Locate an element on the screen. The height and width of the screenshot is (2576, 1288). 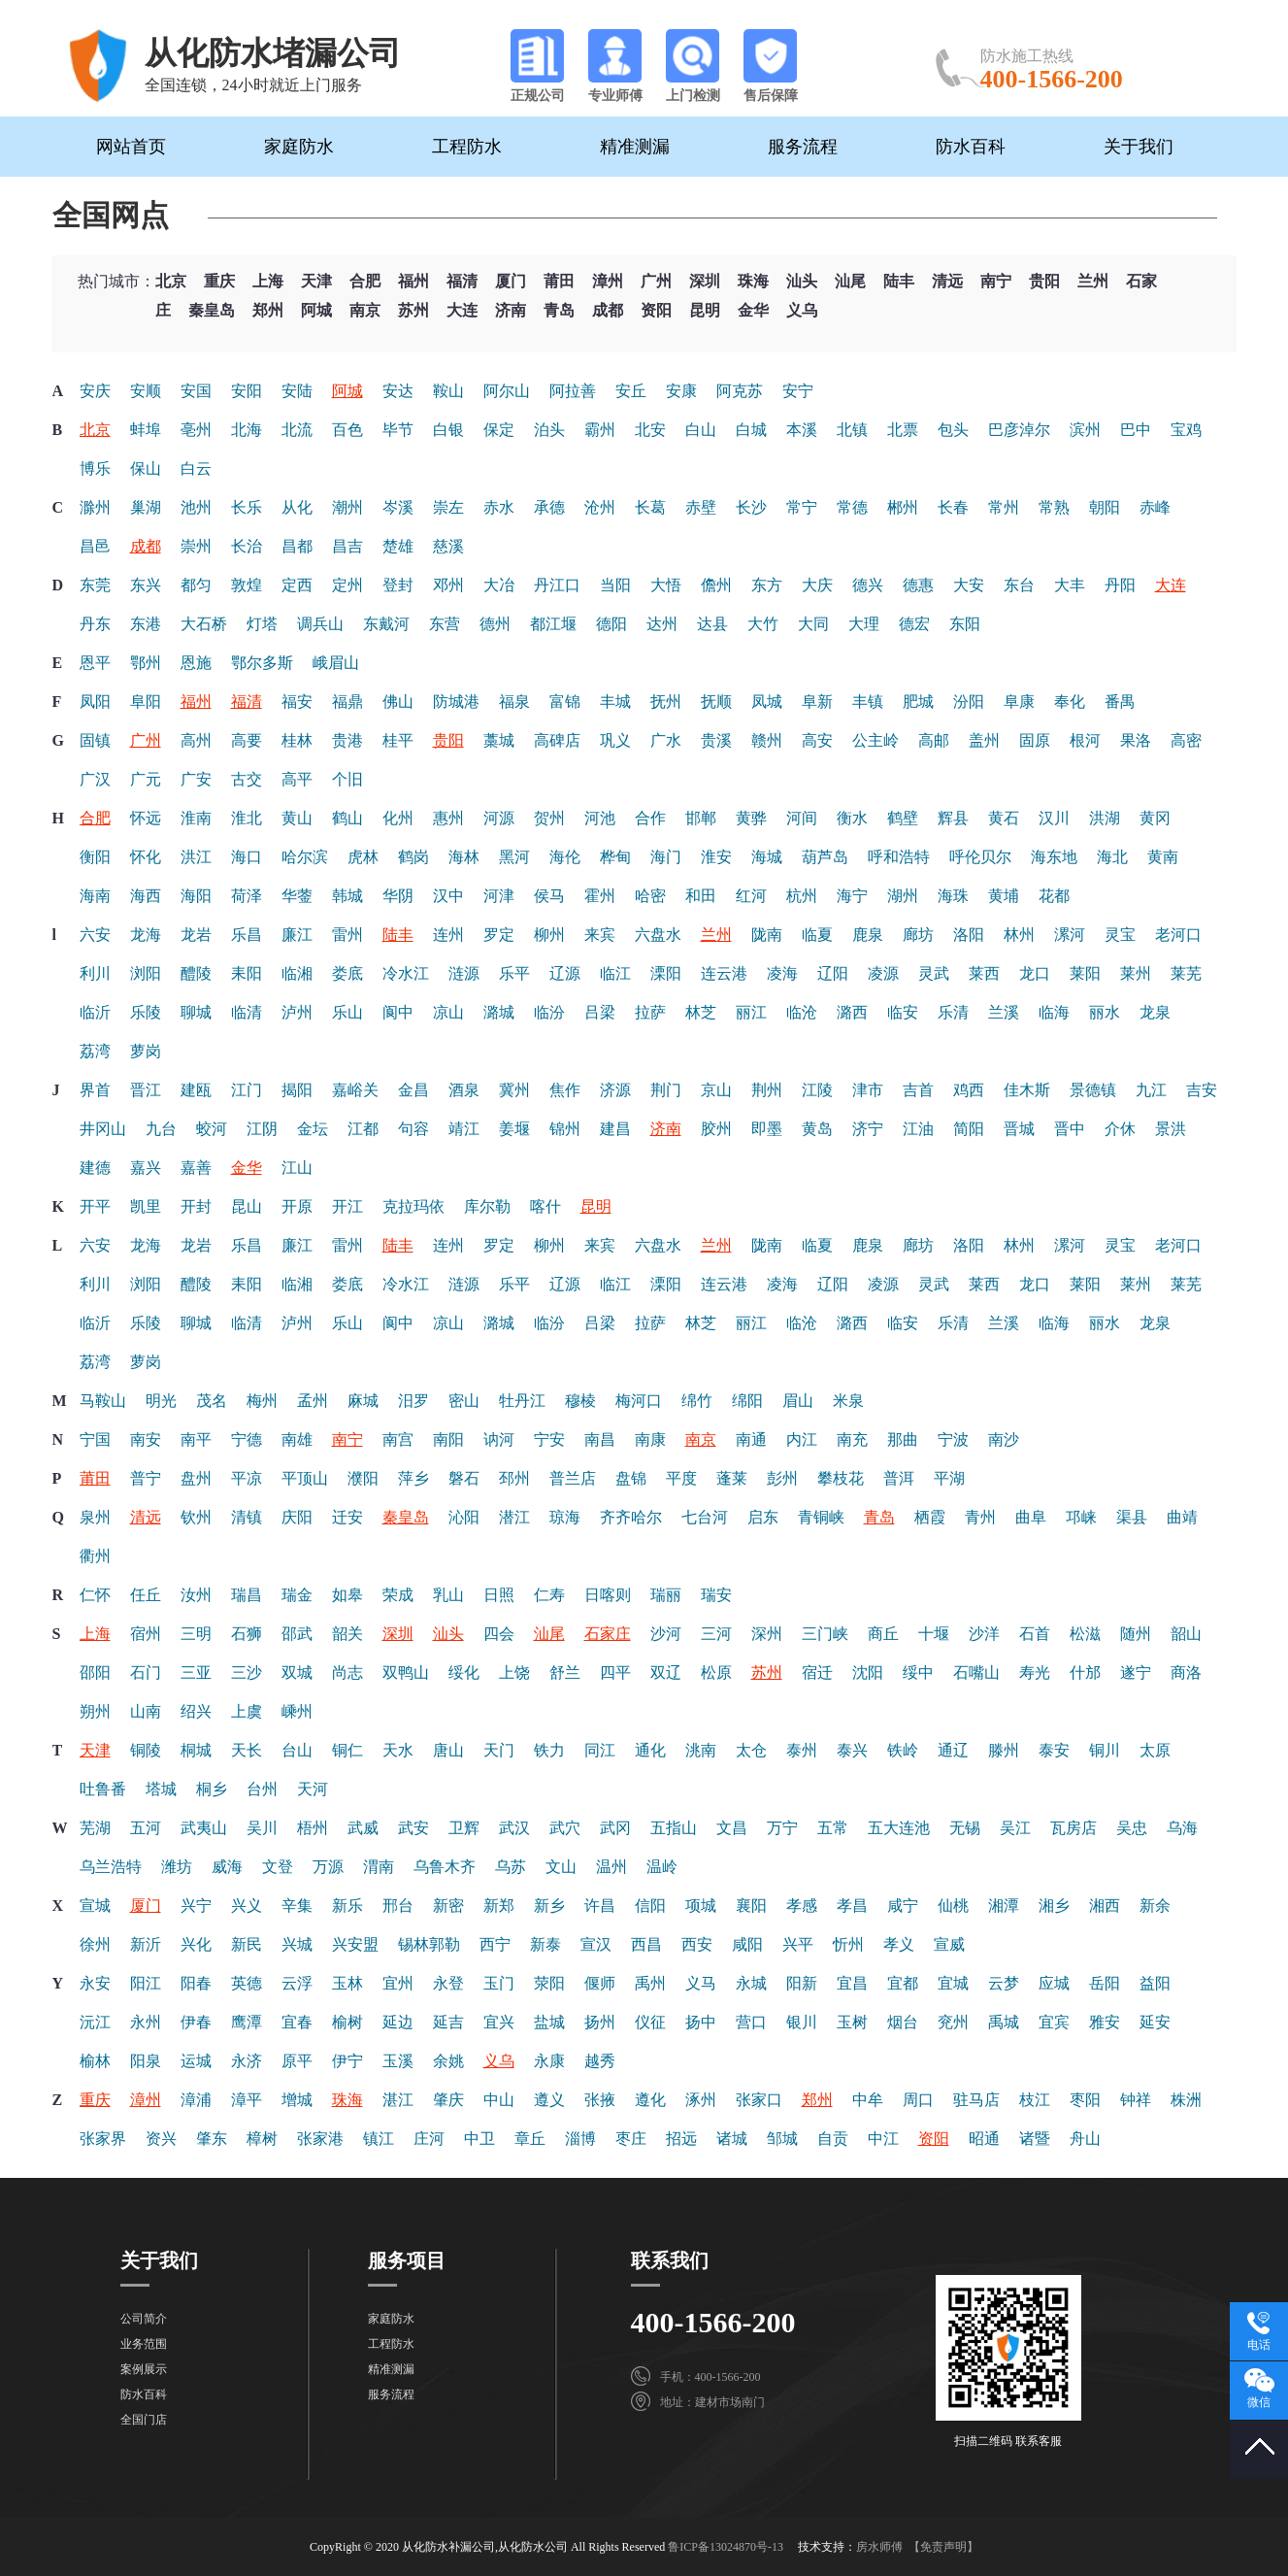
榆树 is located at coordinates (347, 2022).